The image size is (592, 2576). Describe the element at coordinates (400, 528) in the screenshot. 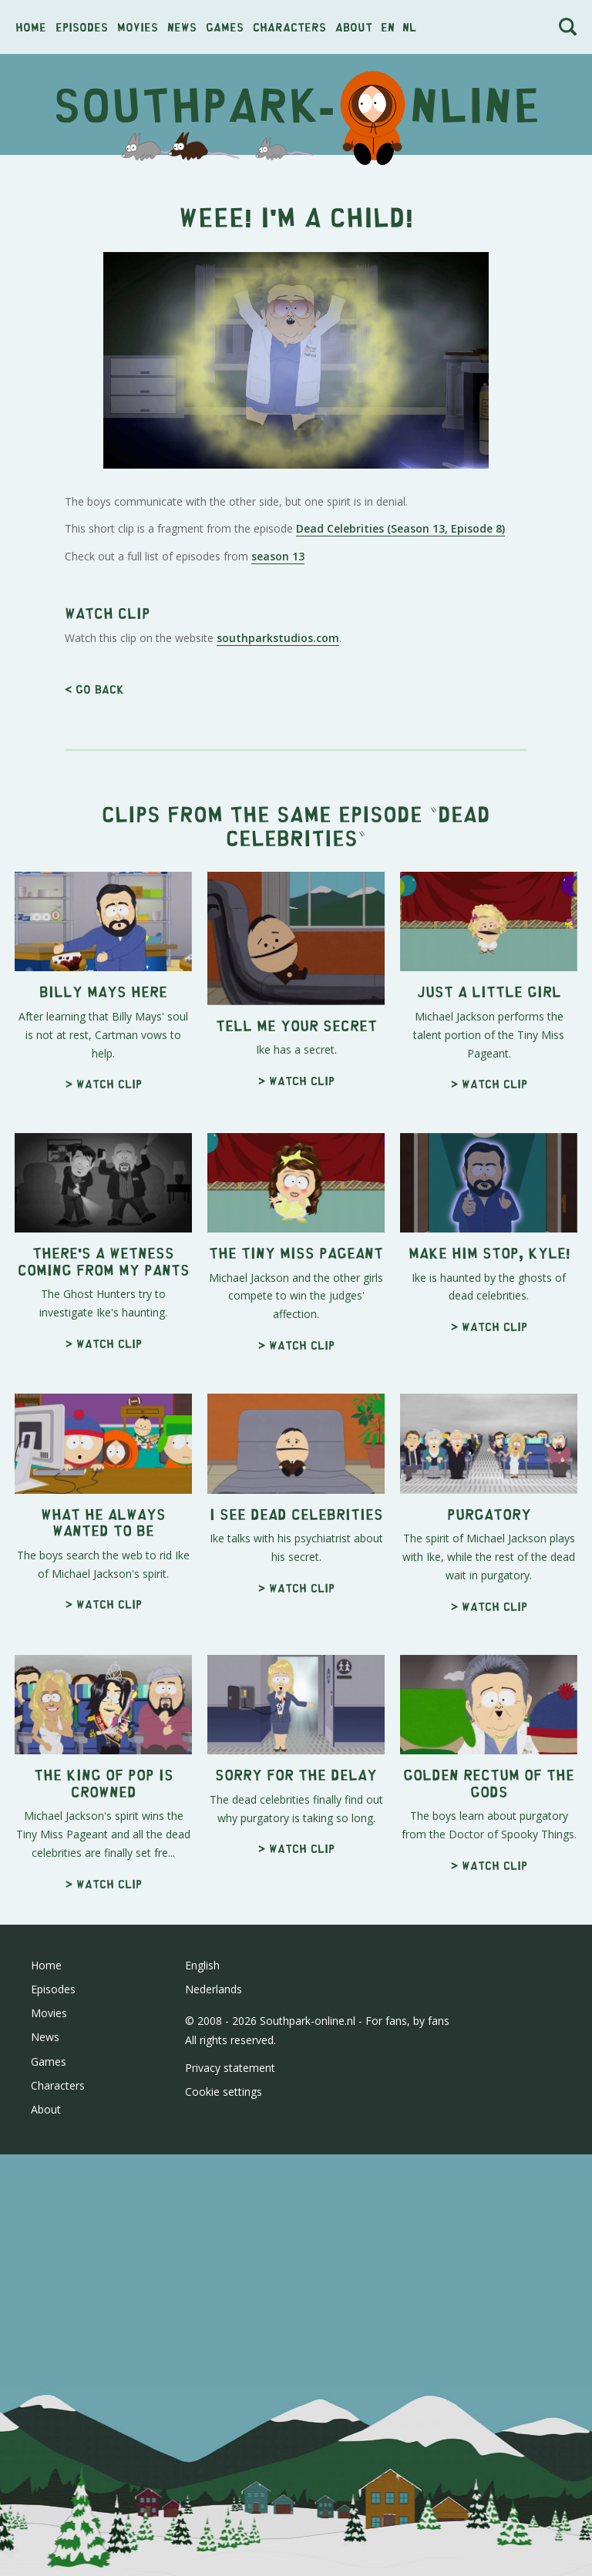

I see `Dead Celebrities (Season 13, Episode 8)` at that location.